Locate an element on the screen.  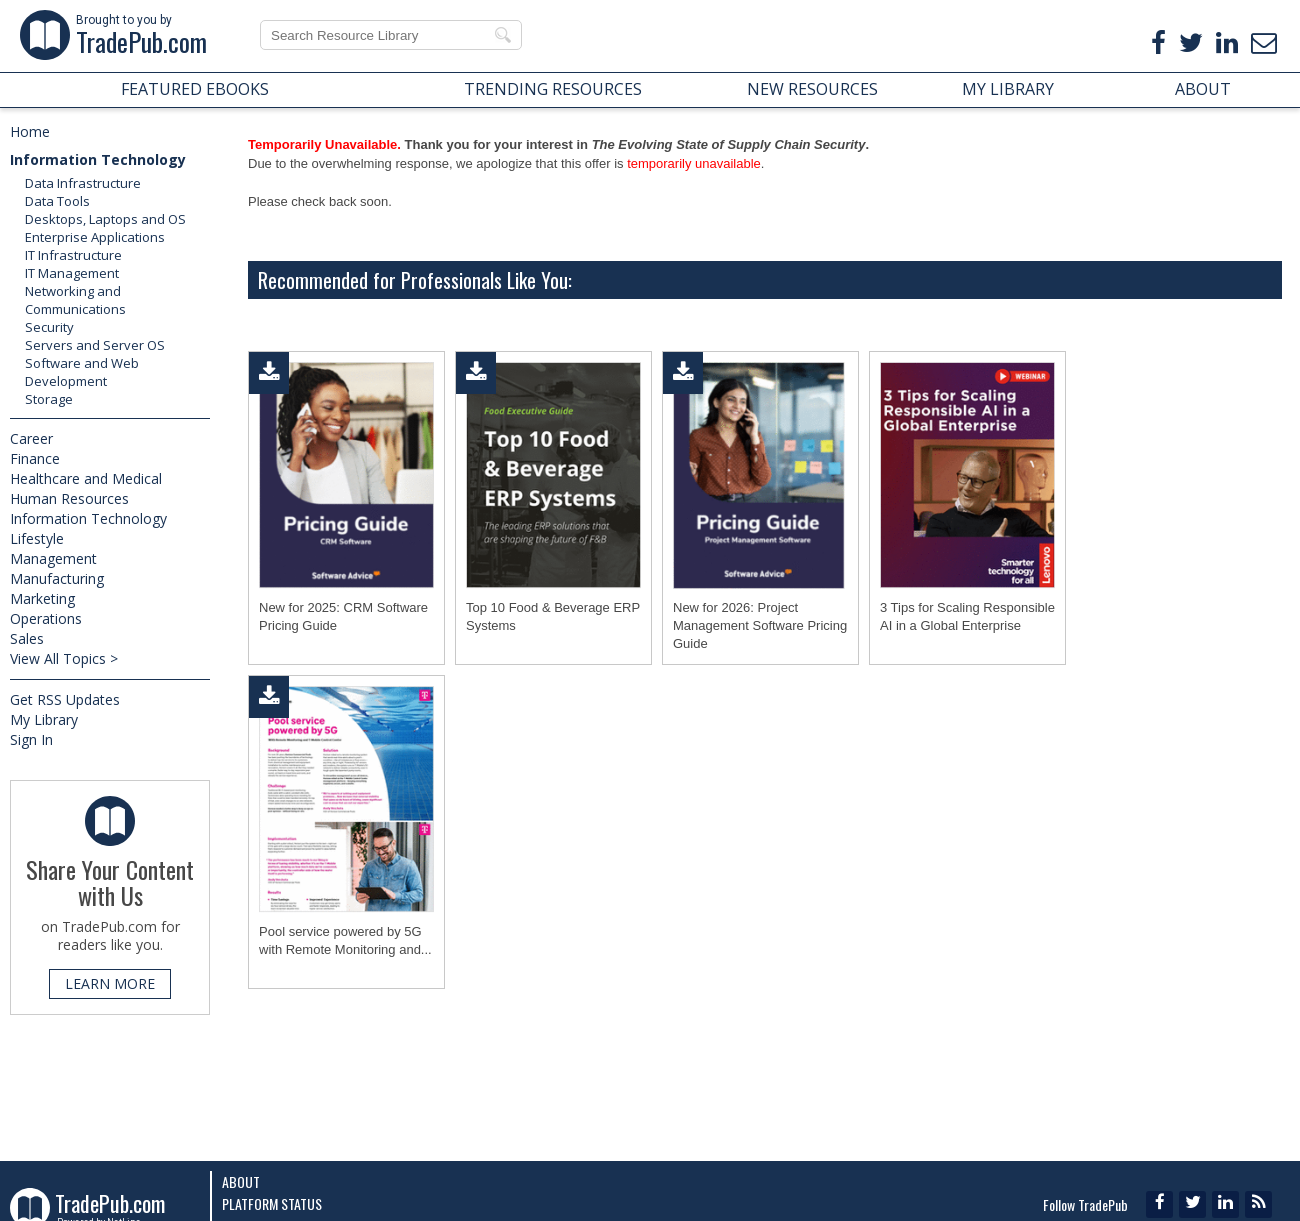
IT Infrastructure is located at coordinates (73, 255).